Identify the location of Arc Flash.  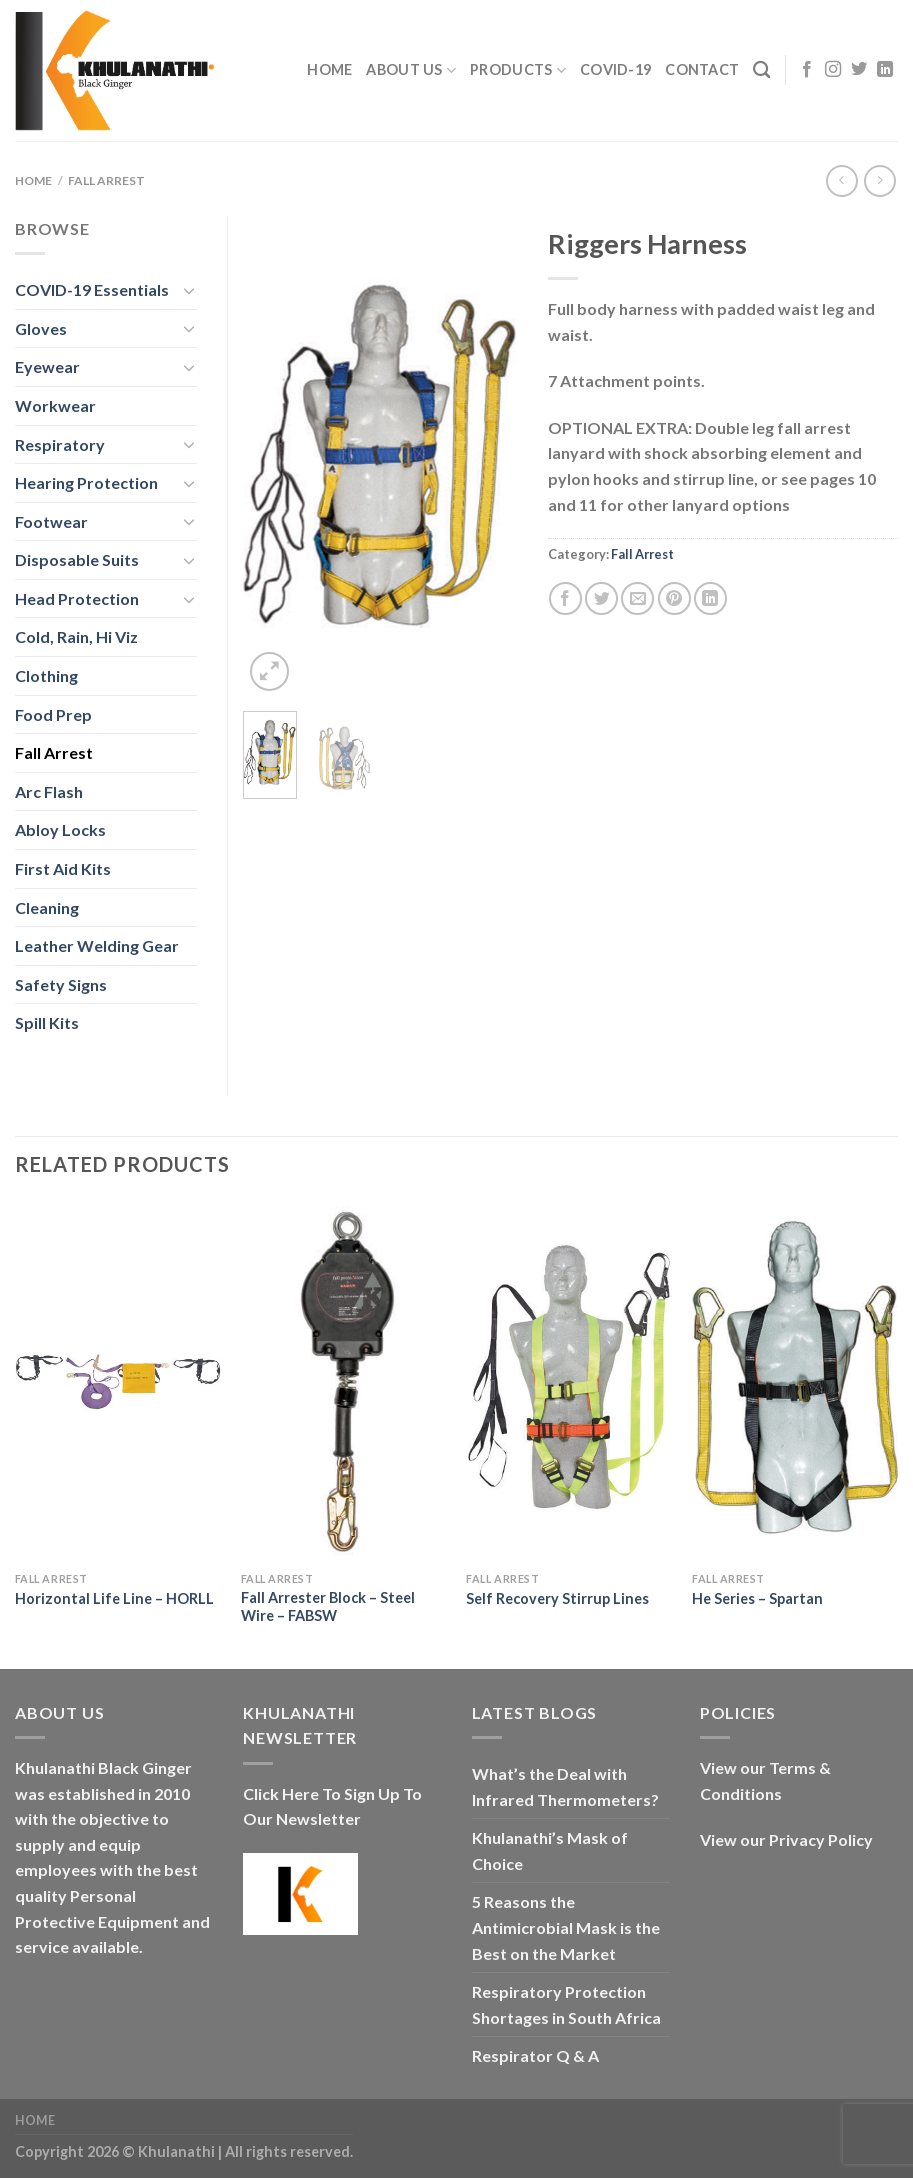
(49, 791).